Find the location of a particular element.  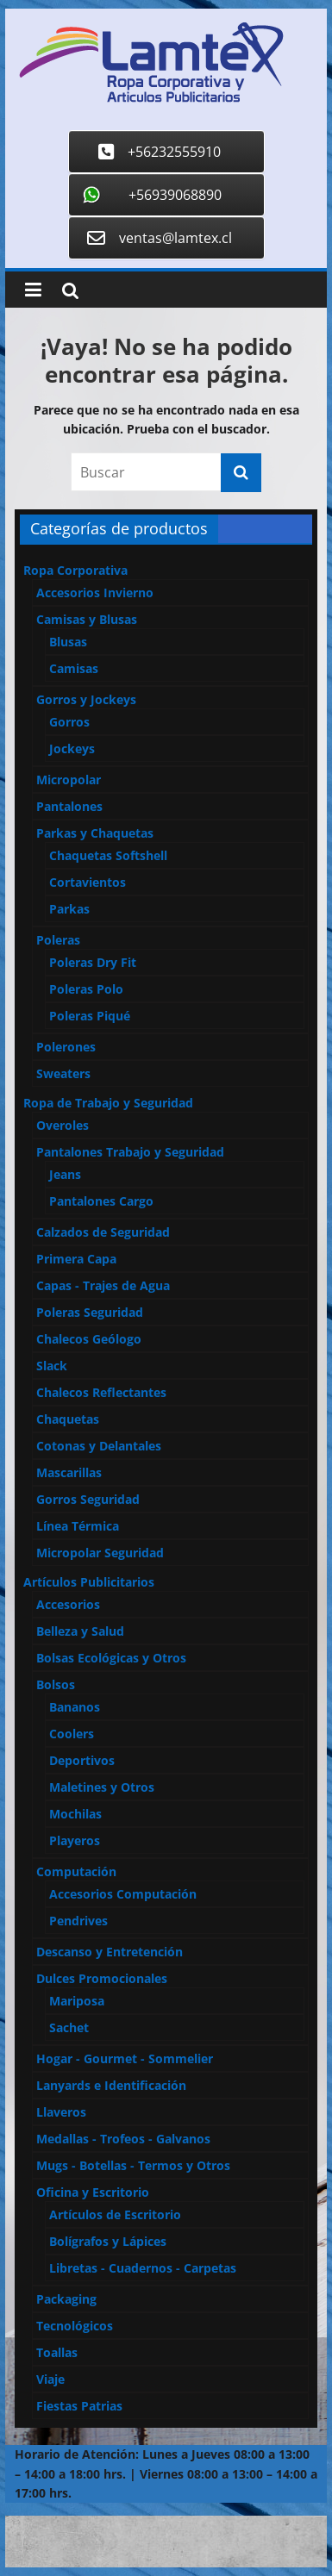

Chaquetas Softshell is located at coordinates (108, 855).